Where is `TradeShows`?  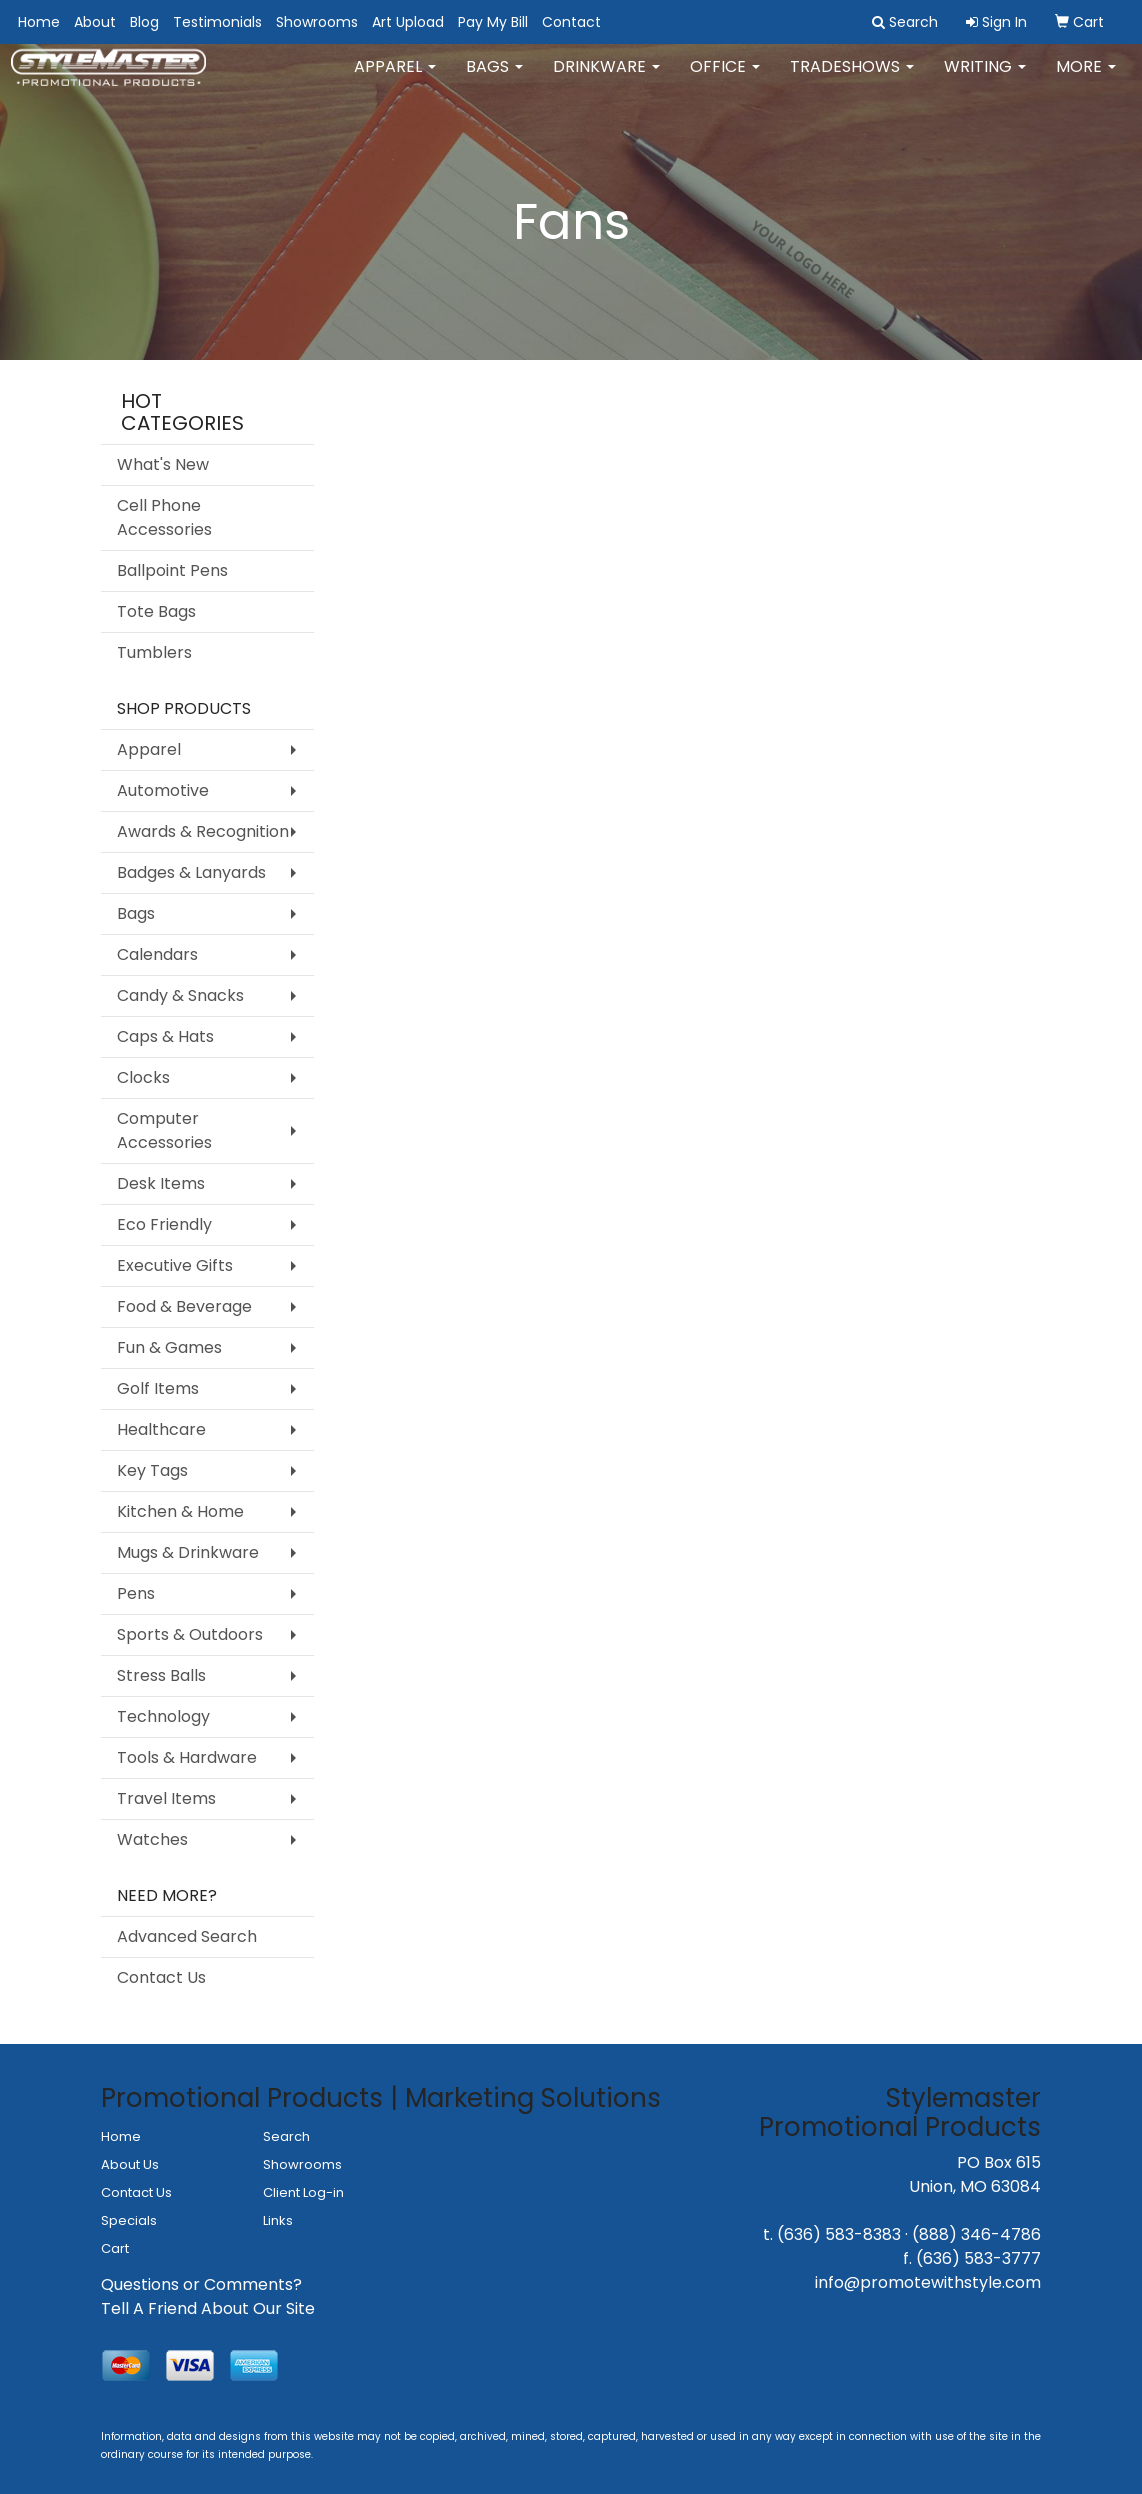
TradeShows is located at coordinates (852, 79).